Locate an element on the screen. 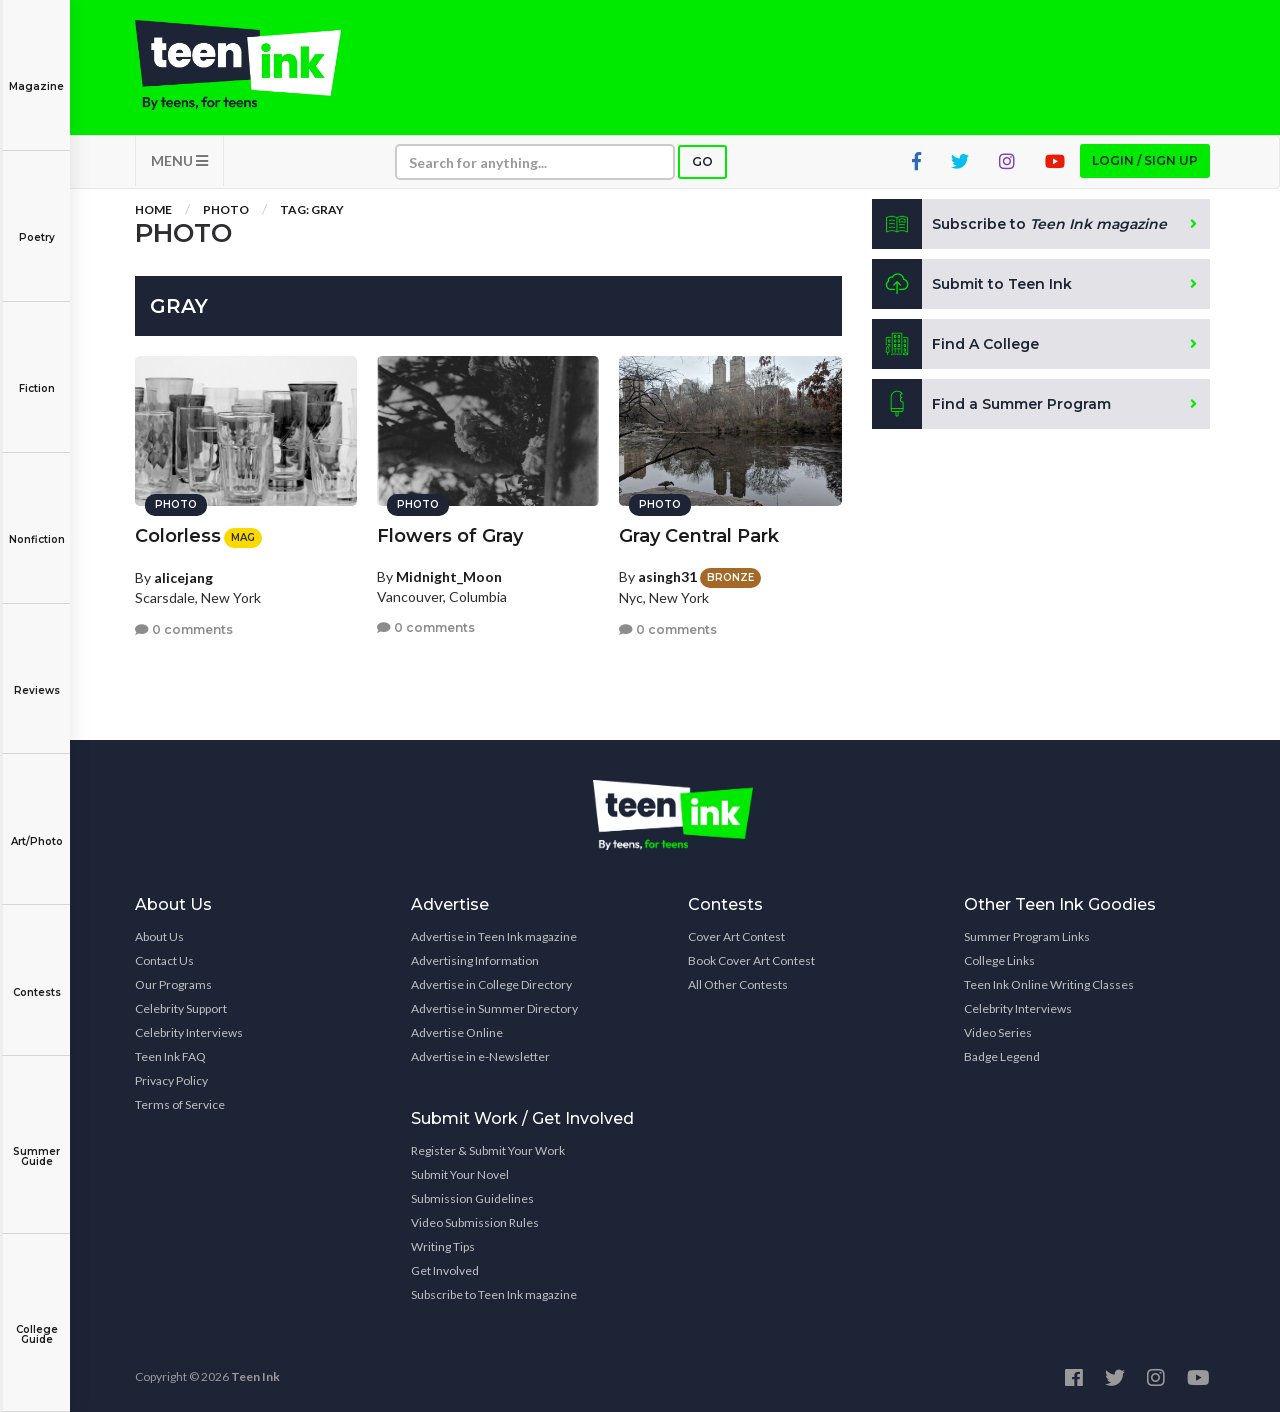 The image size is (1280, 1412). Cover Art Contest is located at coordinates (736, 936).